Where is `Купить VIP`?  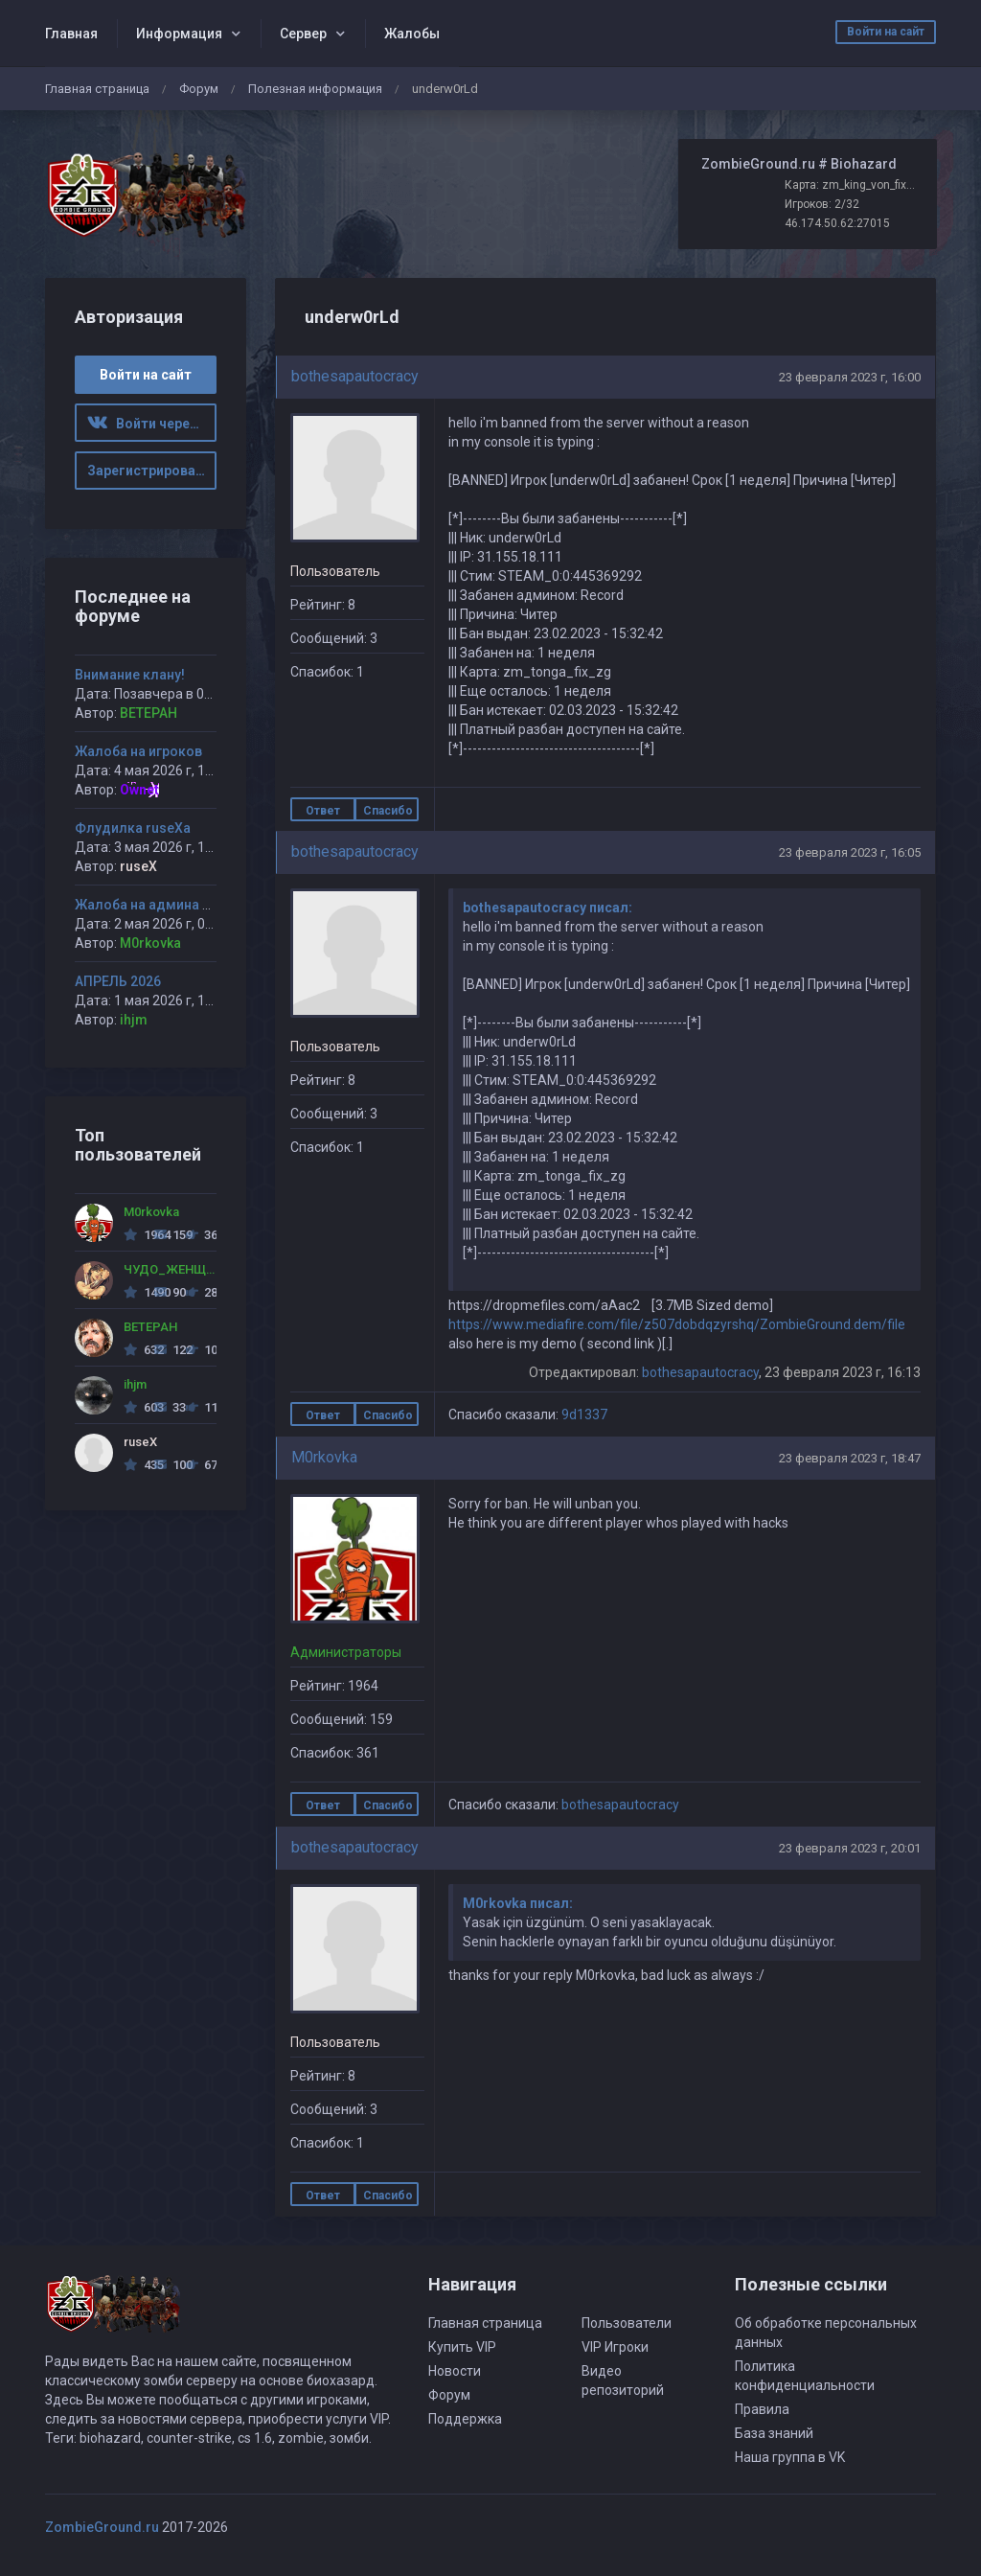 Купить VIP is located at coordinates (462, 2347).